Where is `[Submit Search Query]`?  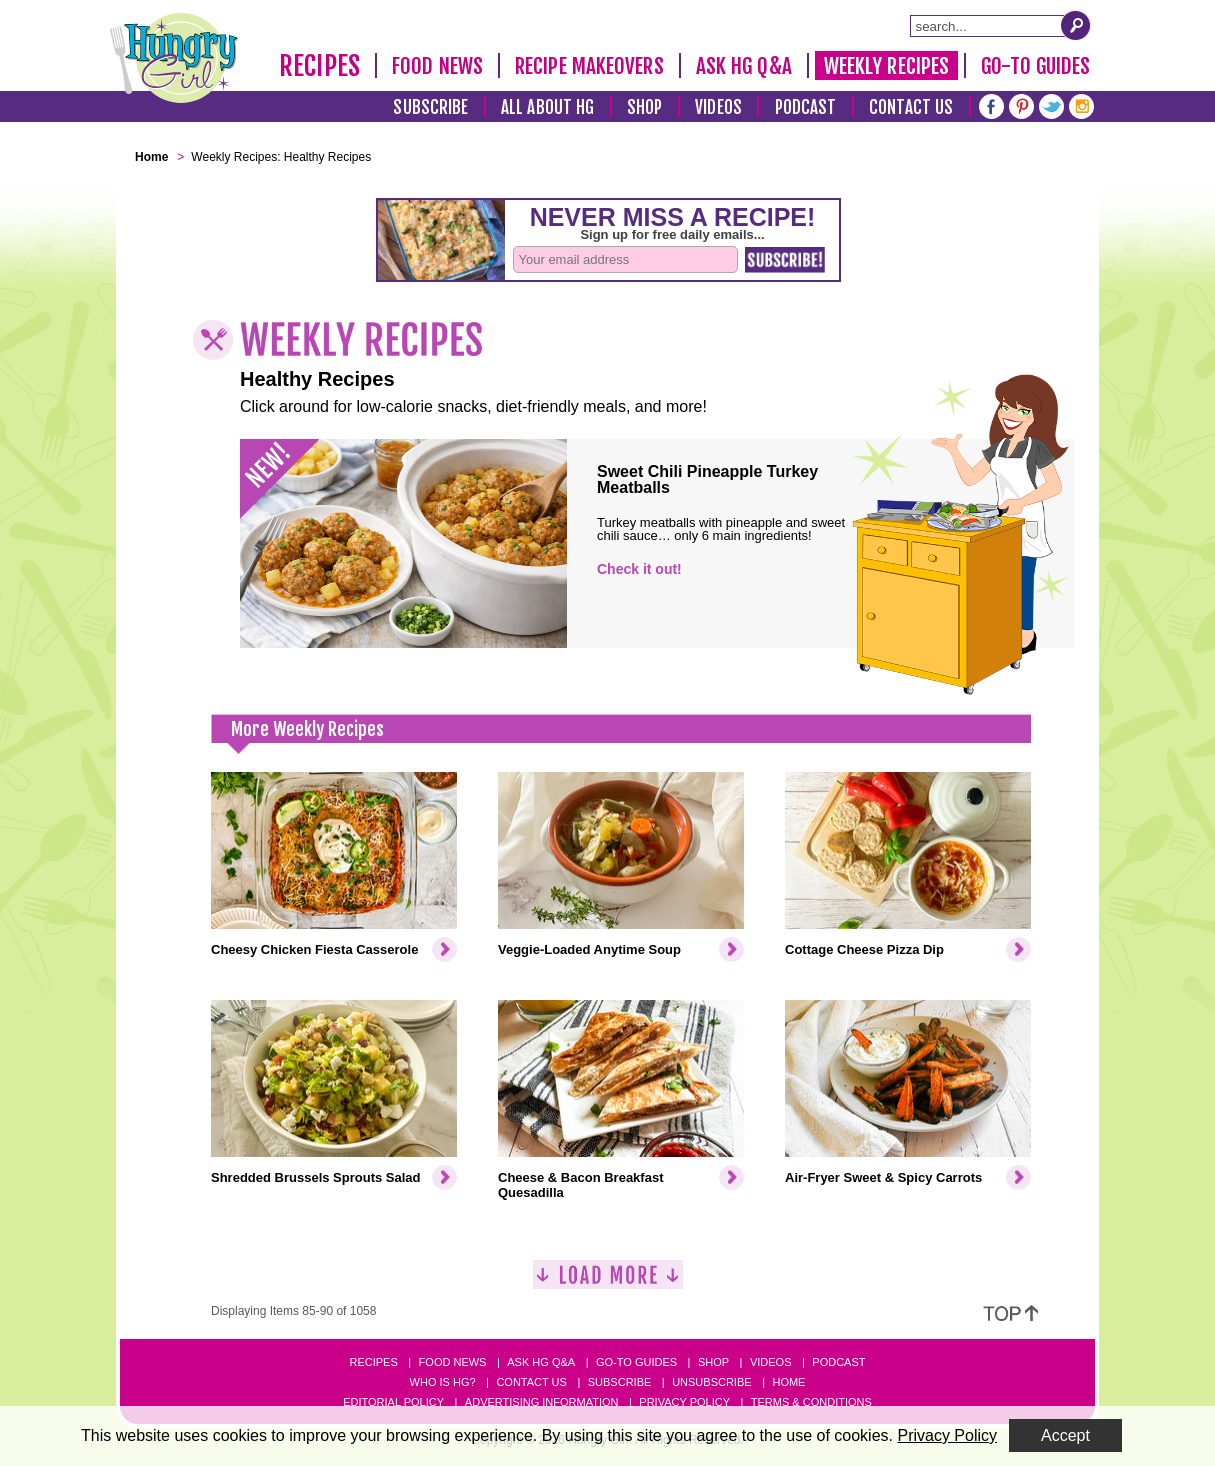
[Submit Search Query] is located at coordinates (1076, 25).